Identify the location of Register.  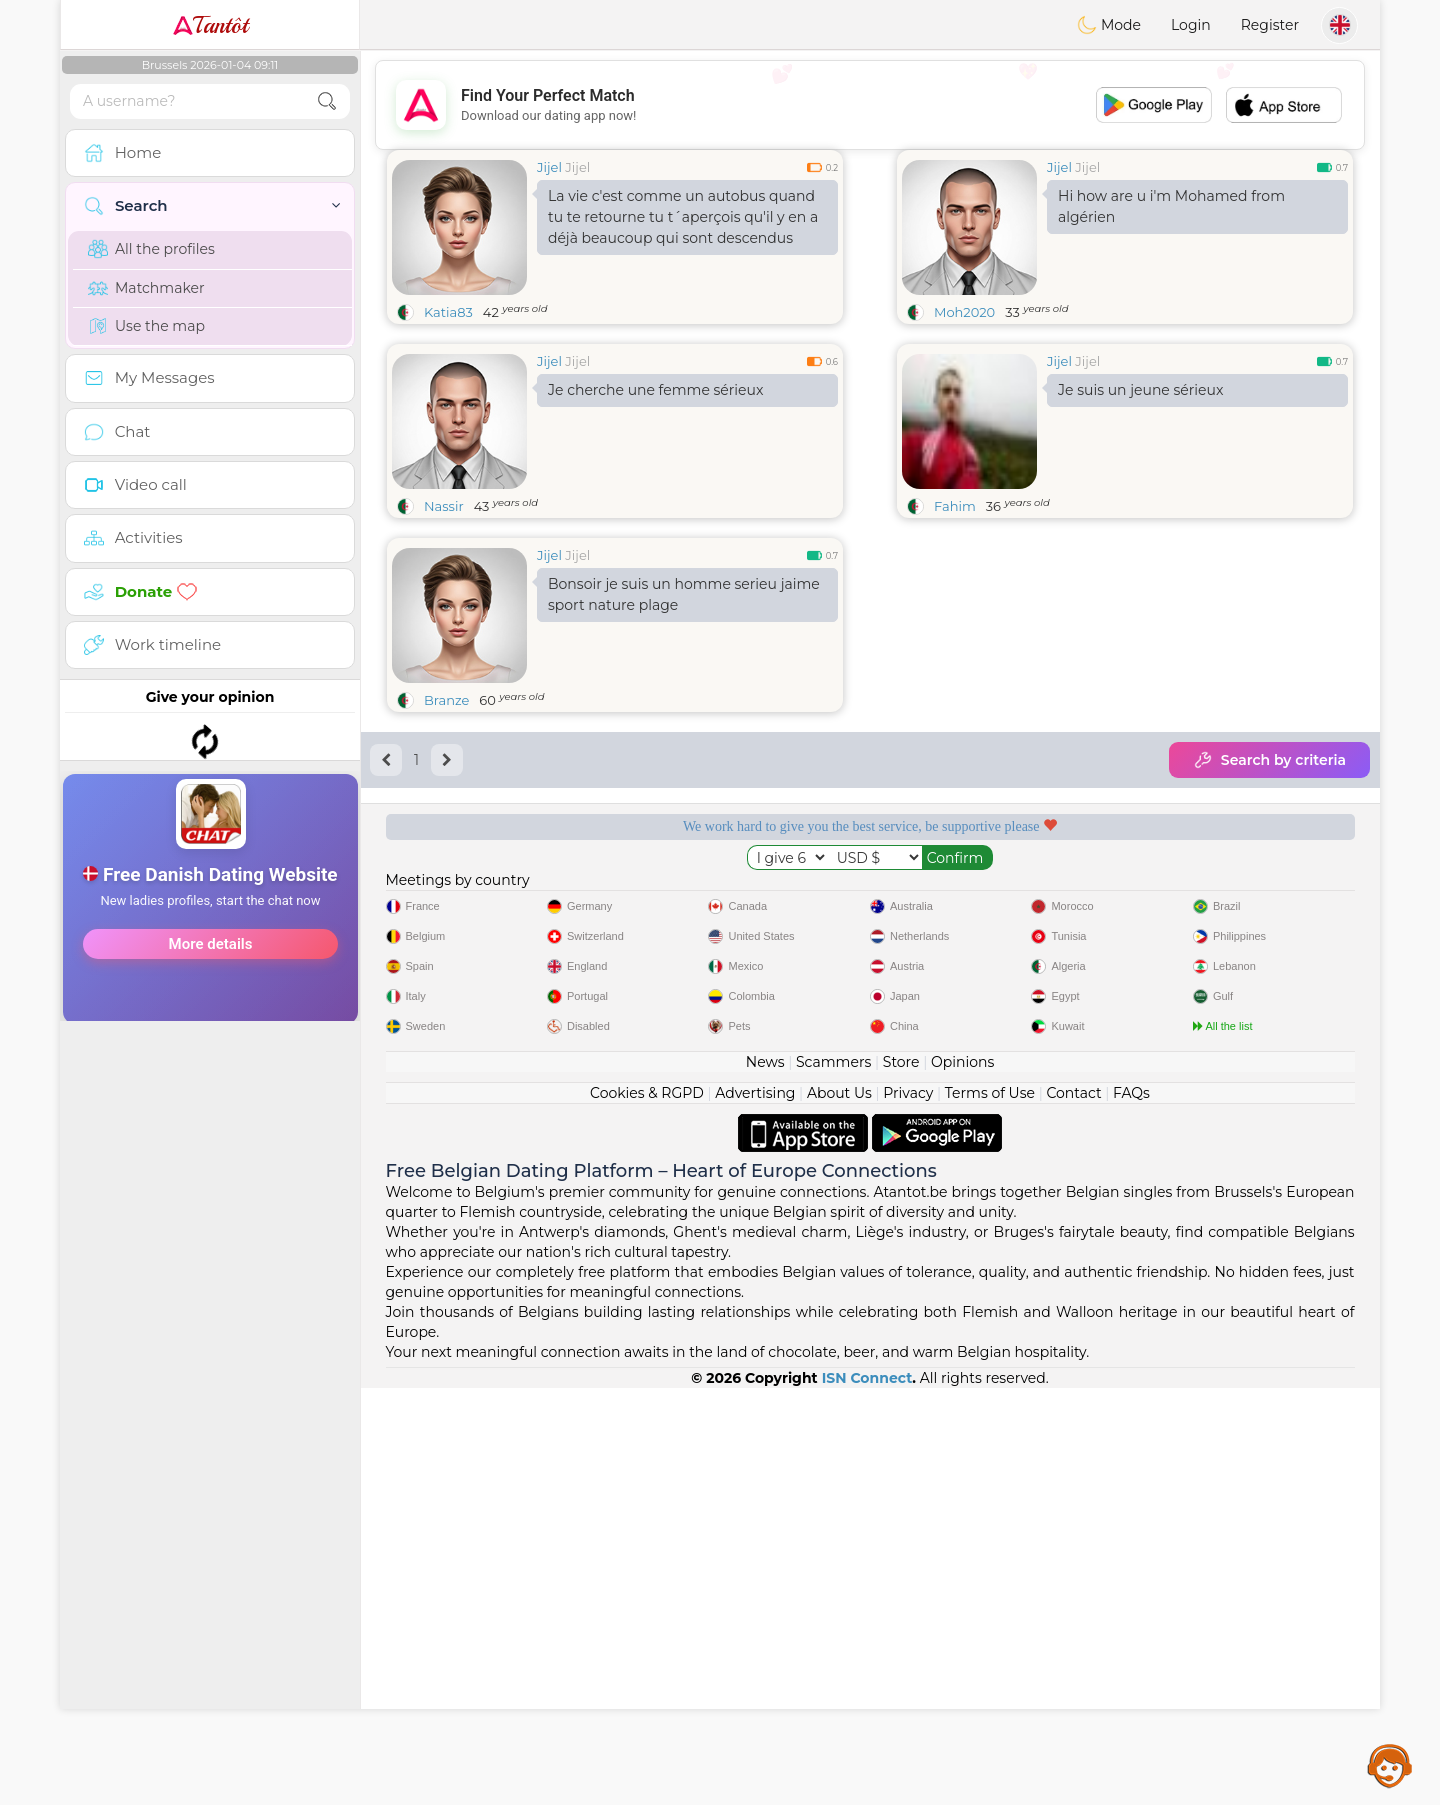
(1270, 25).